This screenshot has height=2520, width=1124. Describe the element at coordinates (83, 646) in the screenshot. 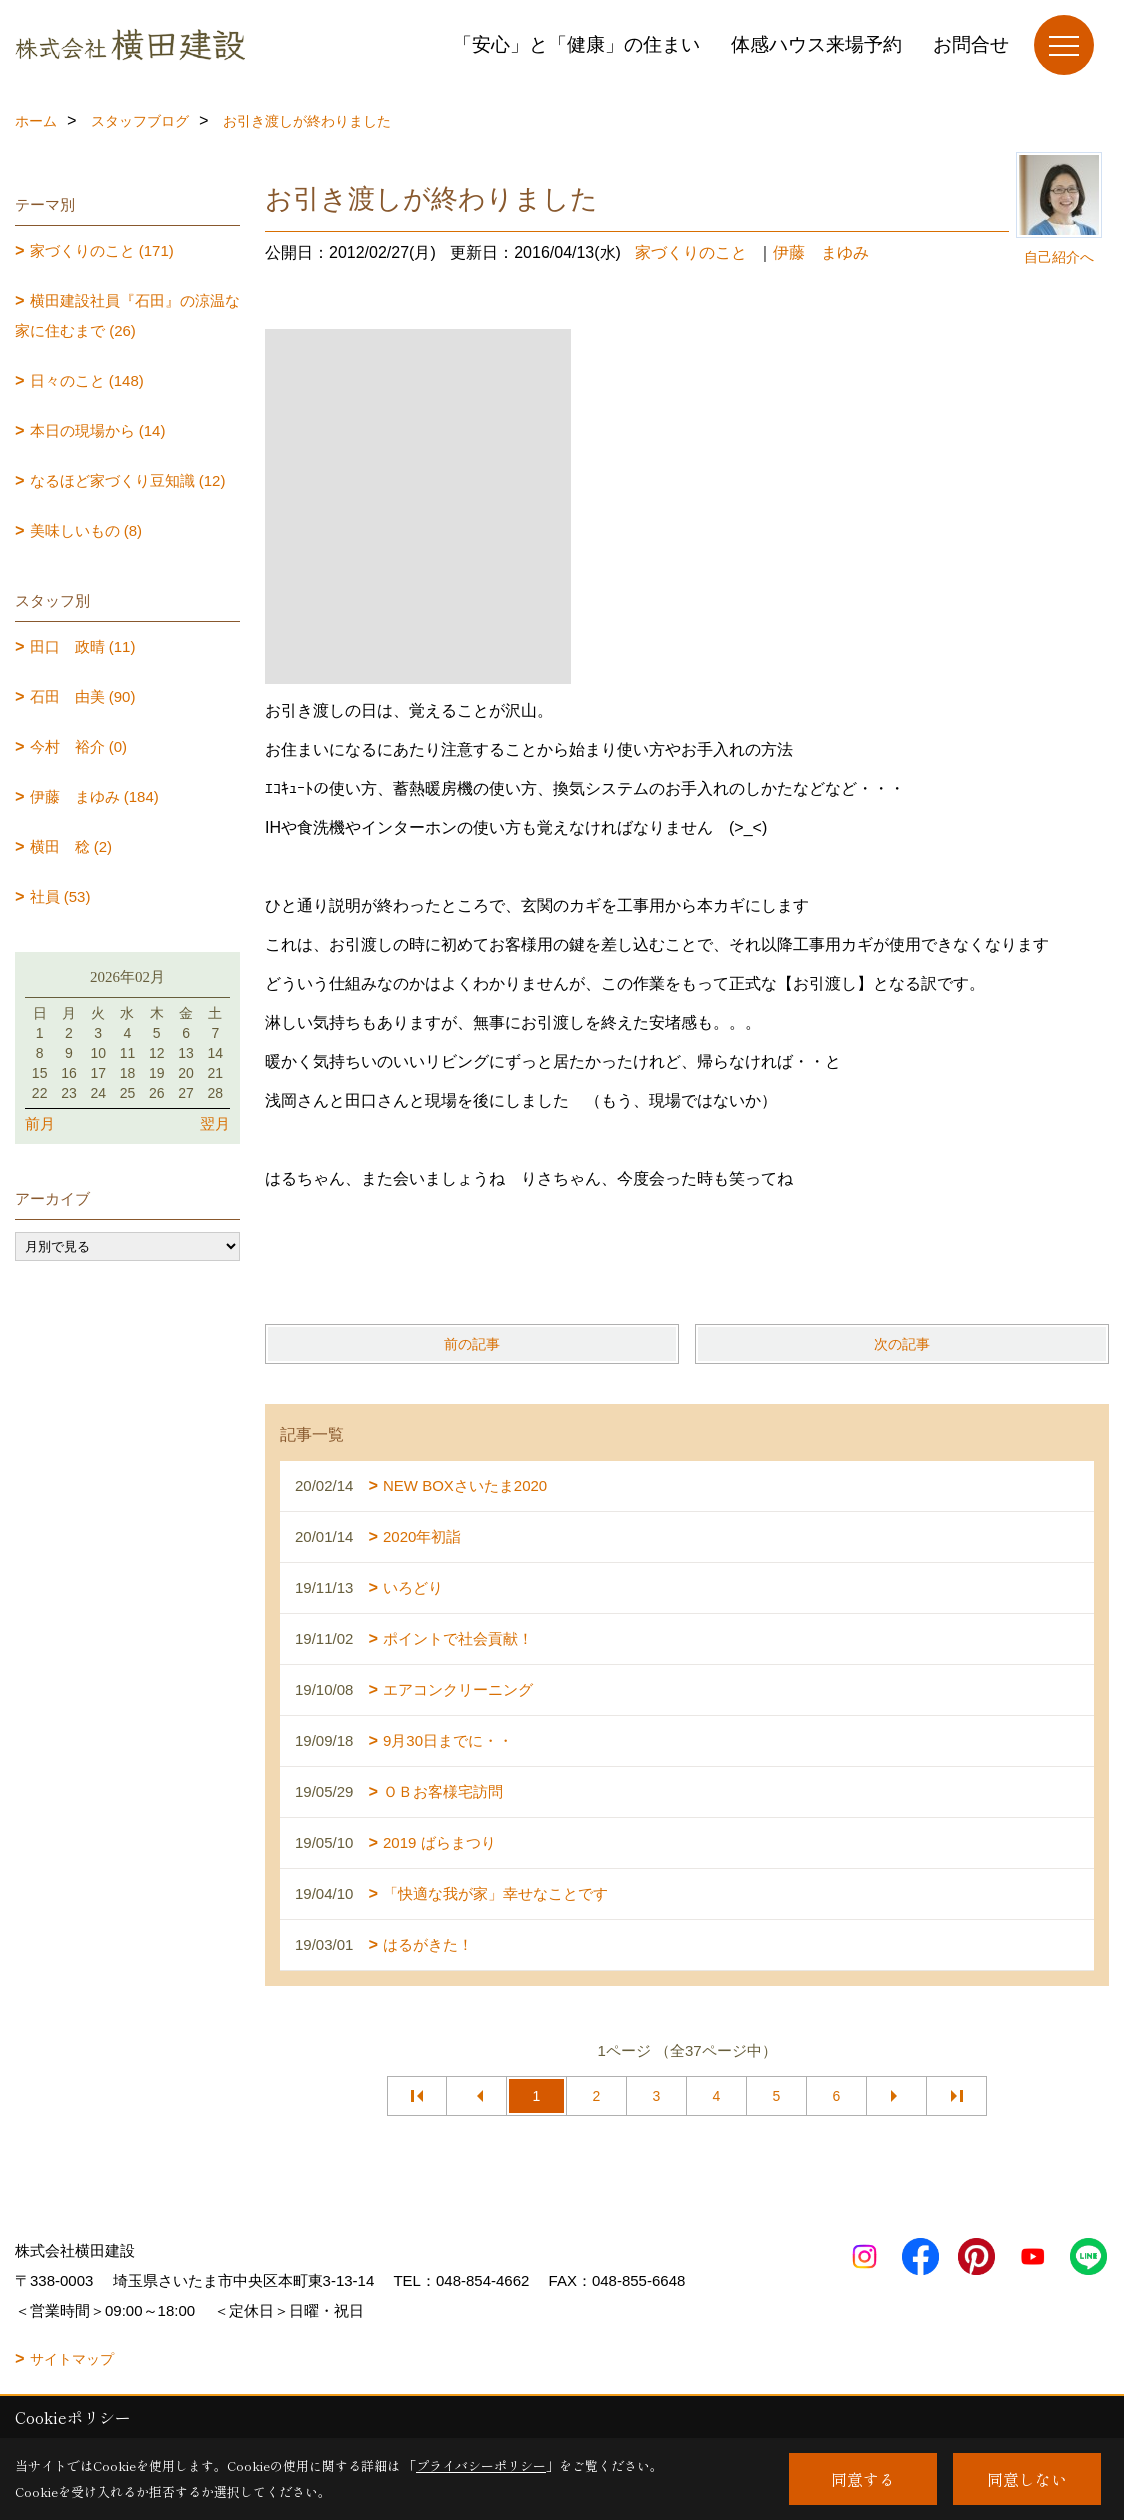

I see `田口 政晴 (11)` at that location.